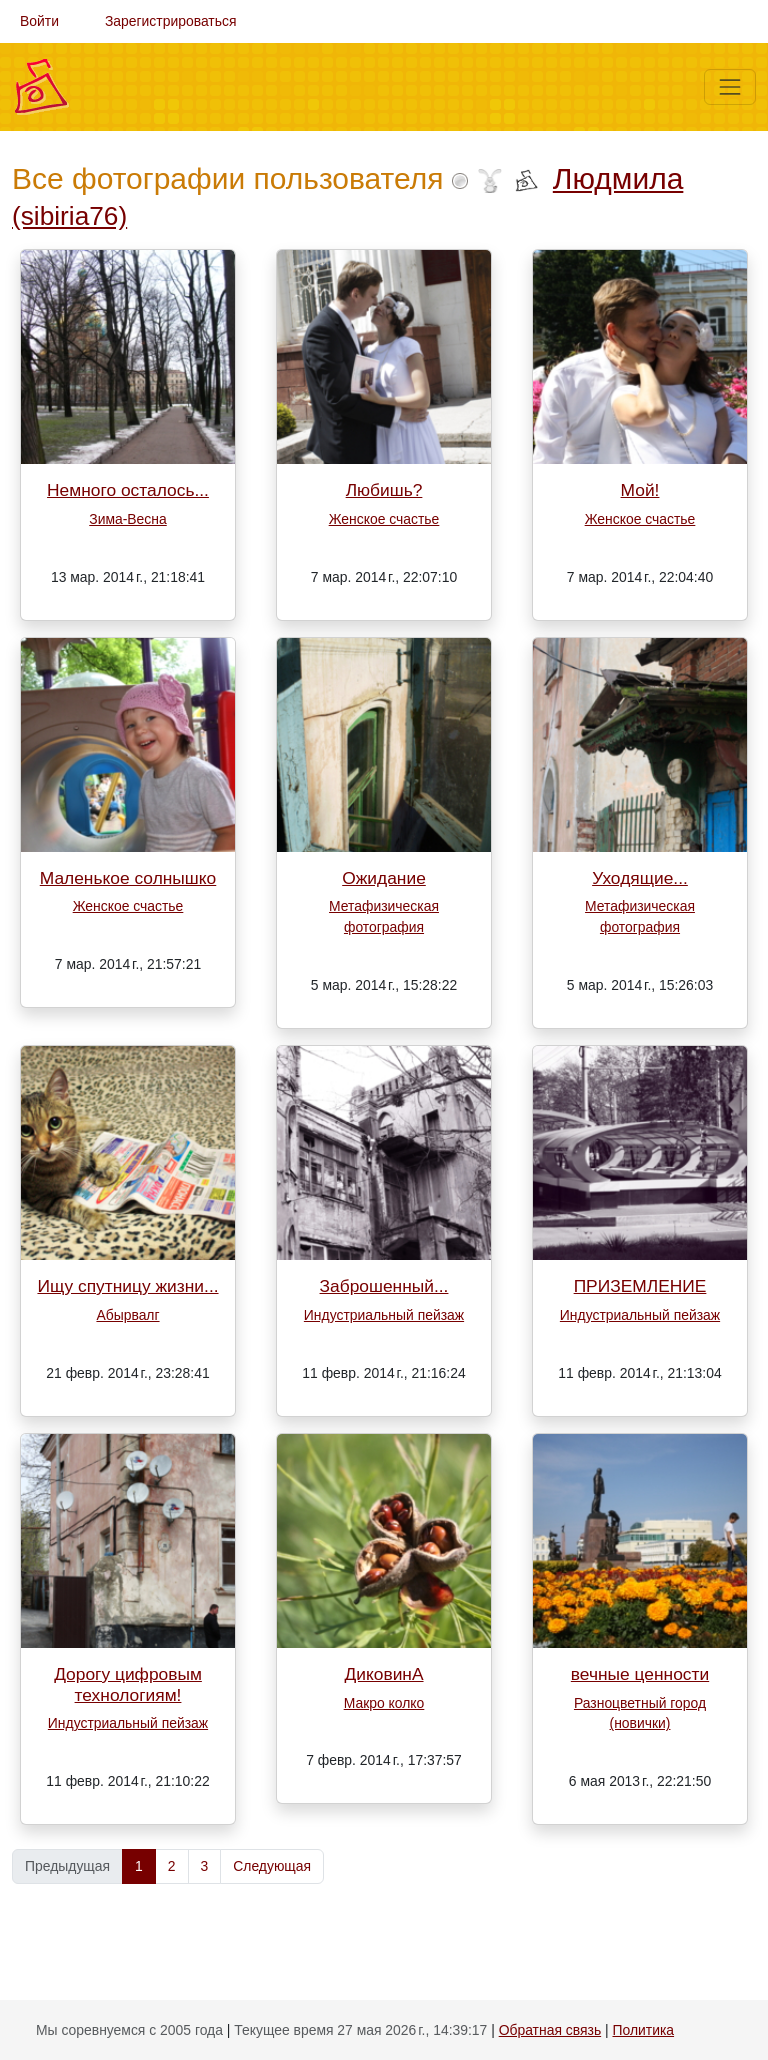  Describe the element at coordinates (384, 1703) in the screenshot. I see `Макро колко` at that location.